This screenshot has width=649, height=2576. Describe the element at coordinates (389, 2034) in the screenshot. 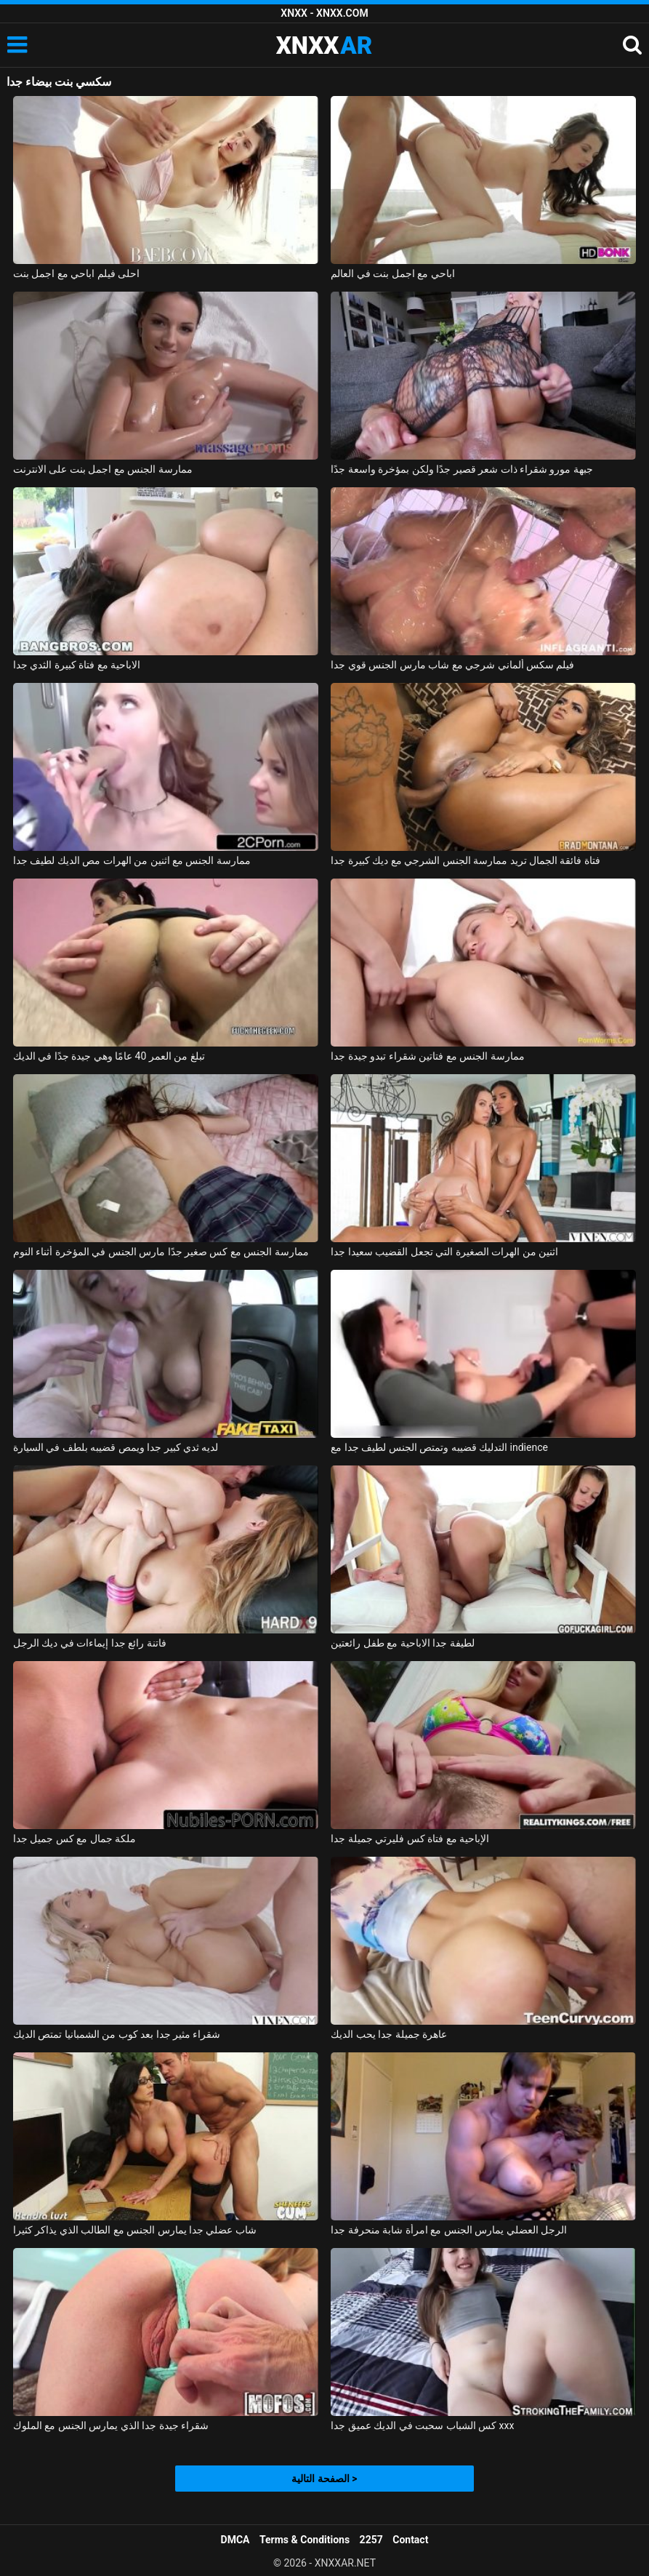

I see `عاهرة جميلة جدا يحب الديك` at that location.